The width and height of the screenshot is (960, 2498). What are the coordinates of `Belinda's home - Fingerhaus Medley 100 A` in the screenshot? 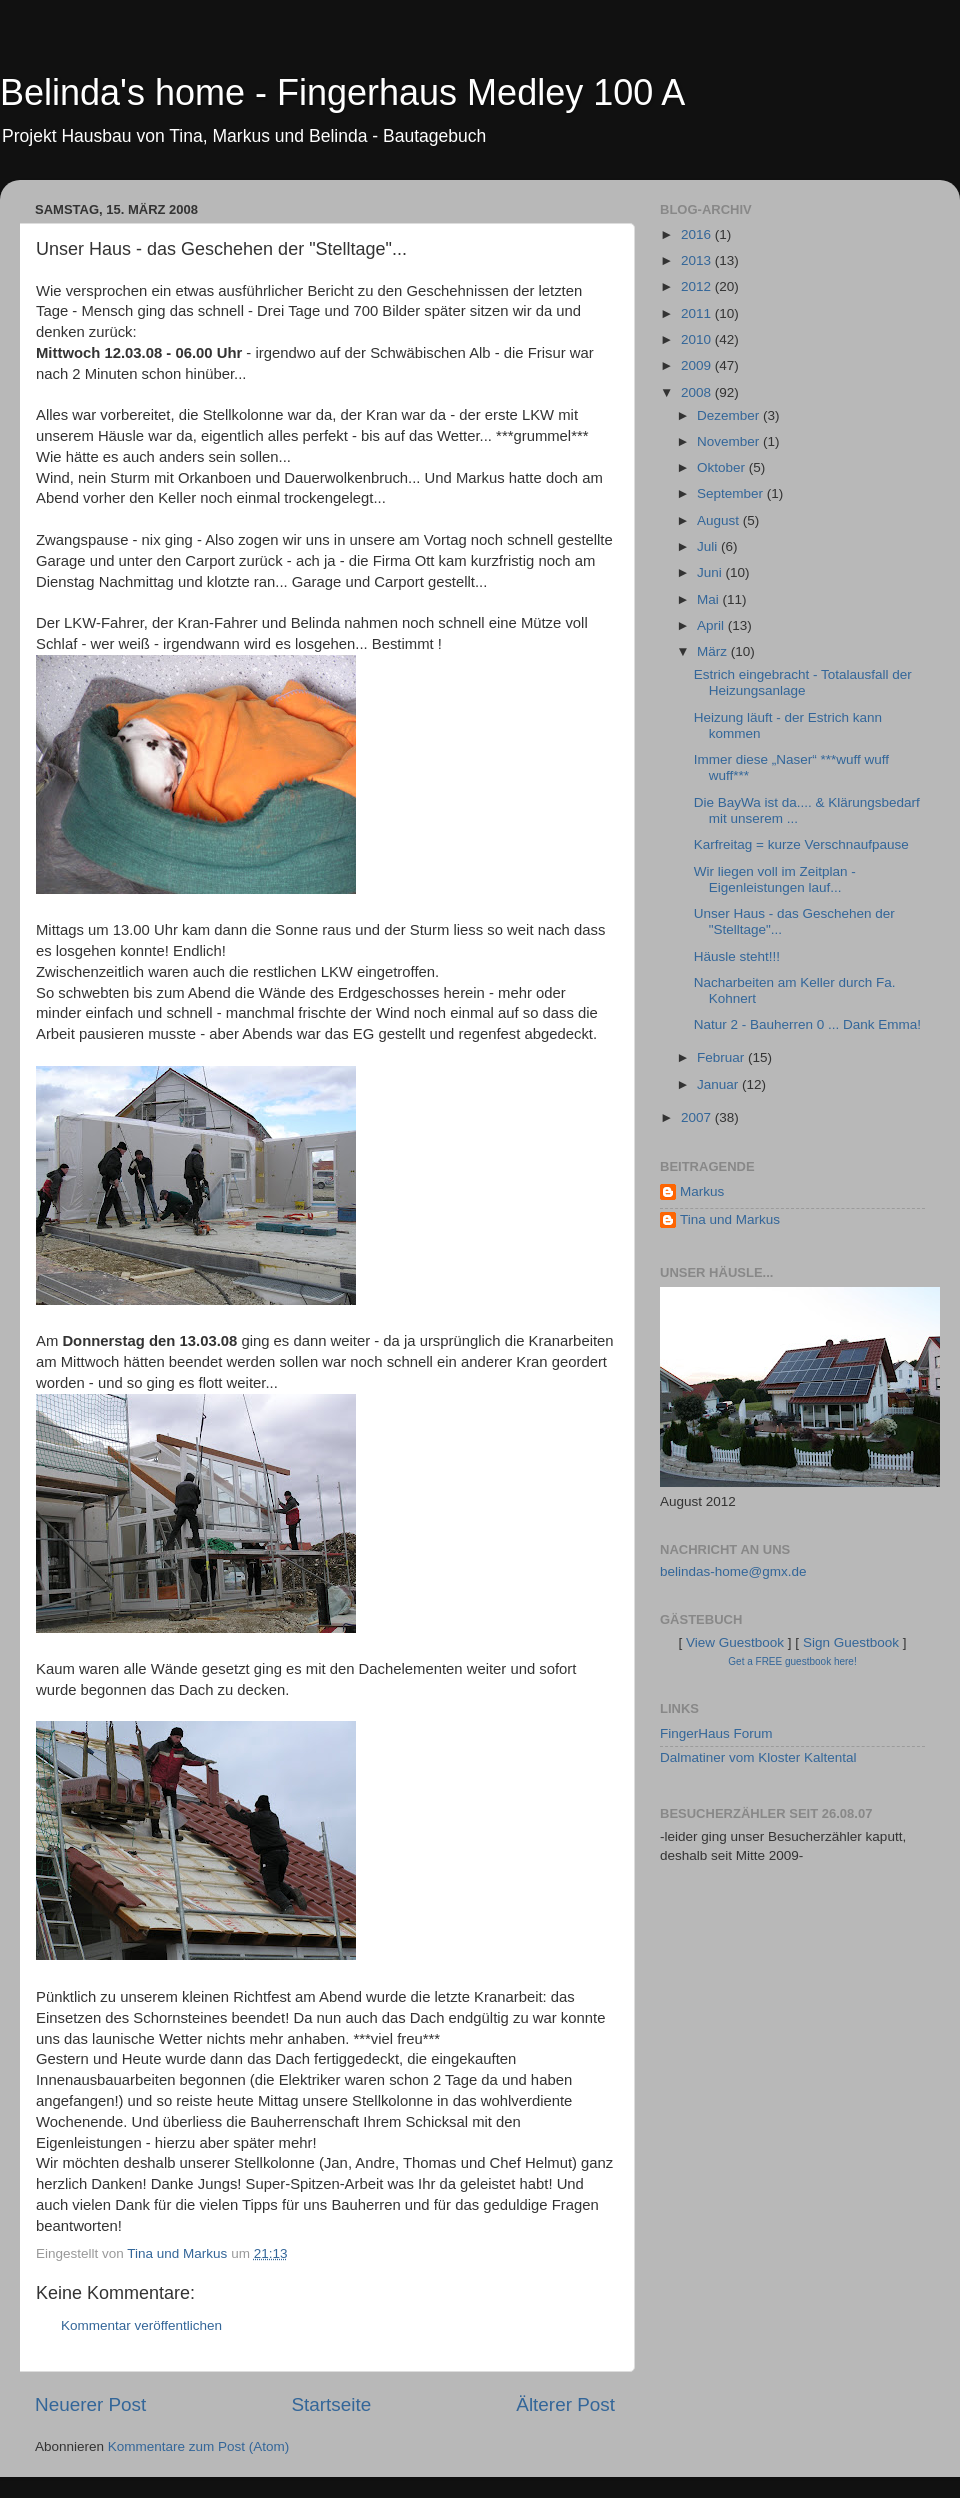 It's located at (342, 92).